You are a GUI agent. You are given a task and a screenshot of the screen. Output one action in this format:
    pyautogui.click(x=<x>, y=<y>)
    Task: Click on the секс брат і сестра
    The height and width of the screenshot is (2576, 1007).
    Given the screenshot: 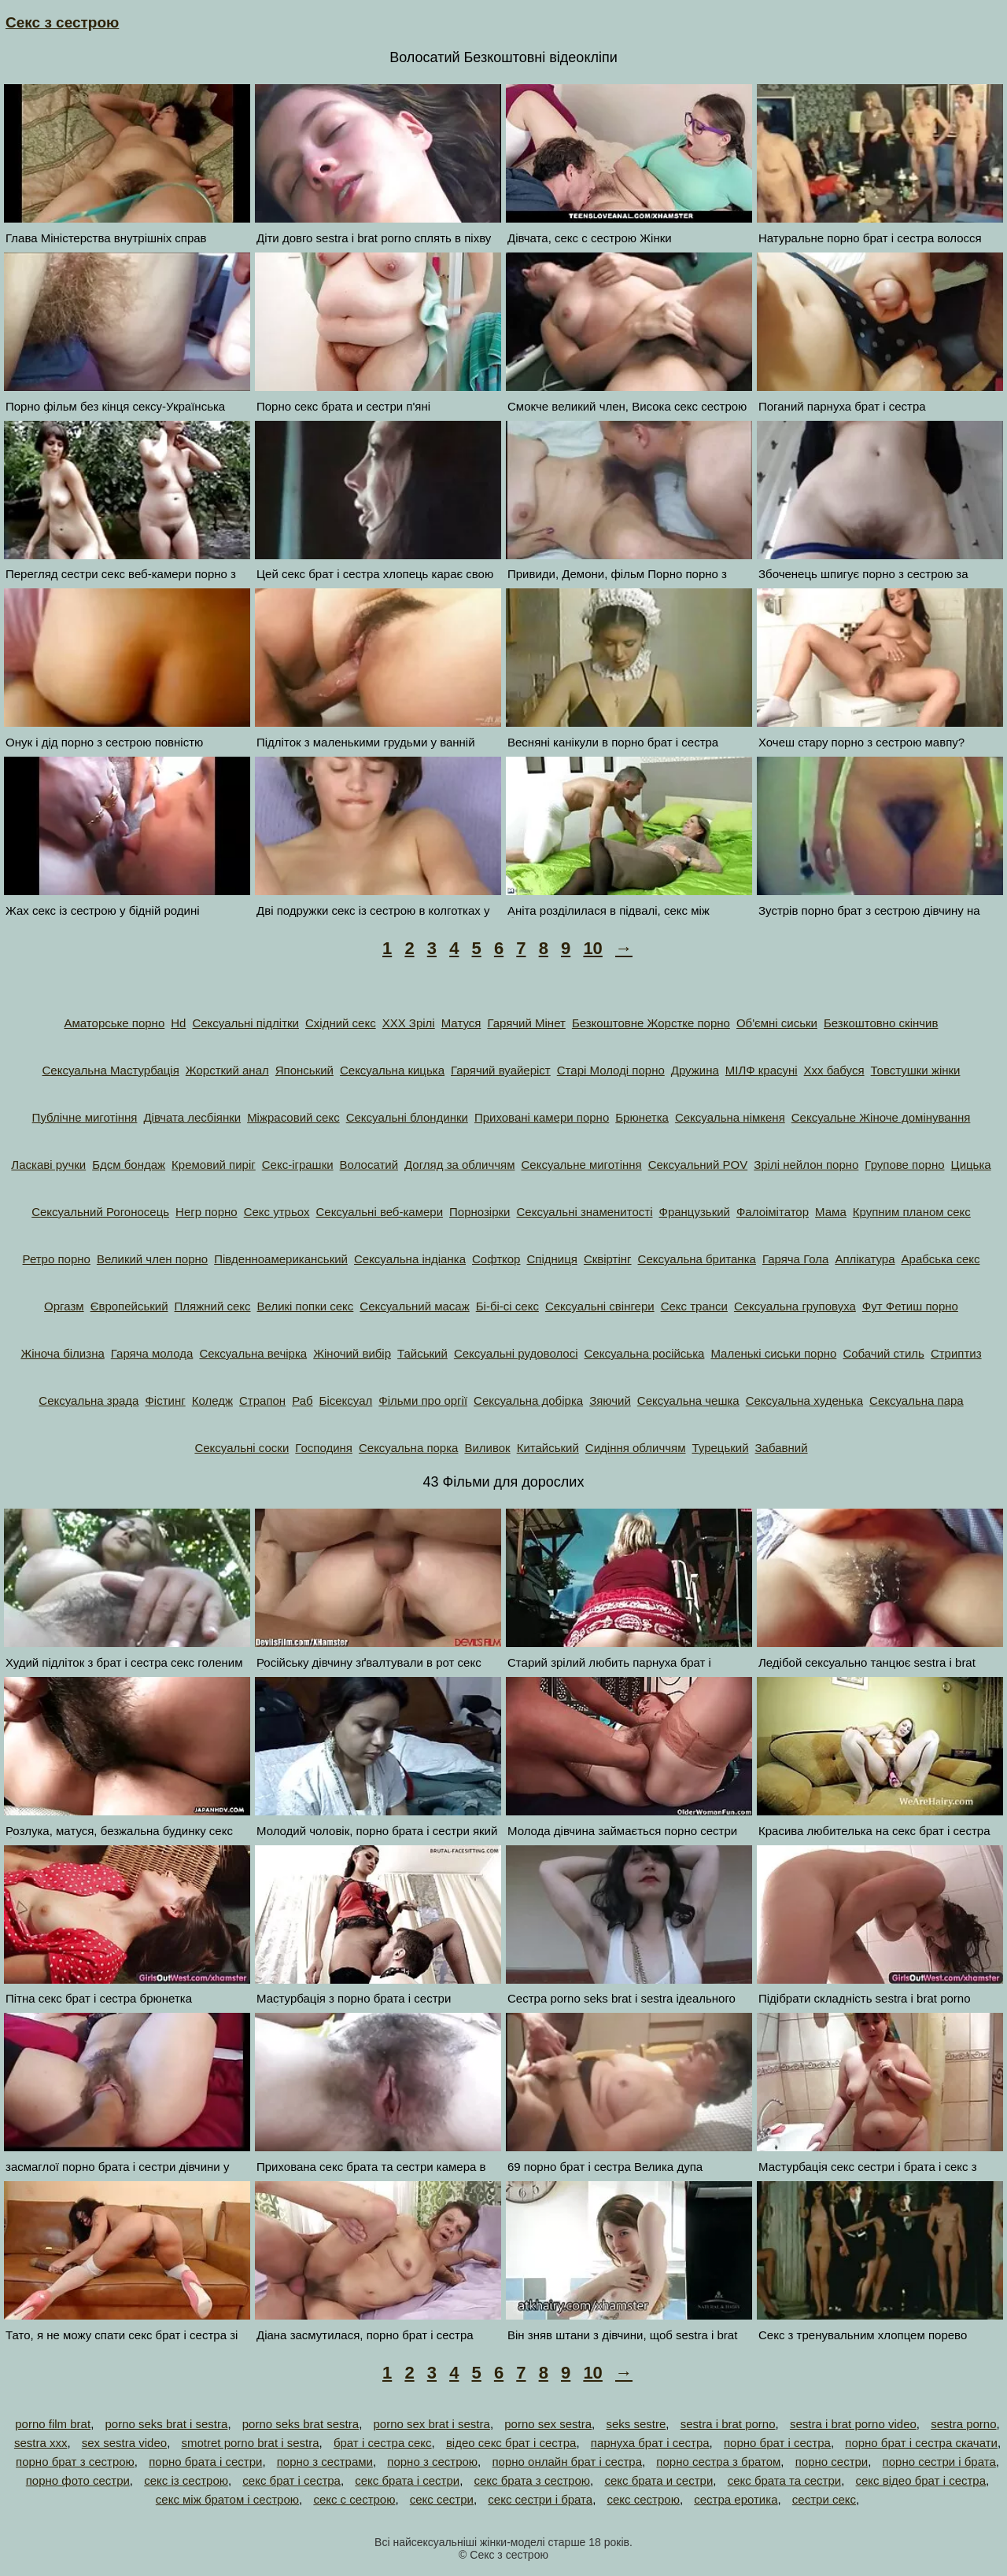 What is the action you would take?
    pyautogui.click(x=291, y=2480)
    